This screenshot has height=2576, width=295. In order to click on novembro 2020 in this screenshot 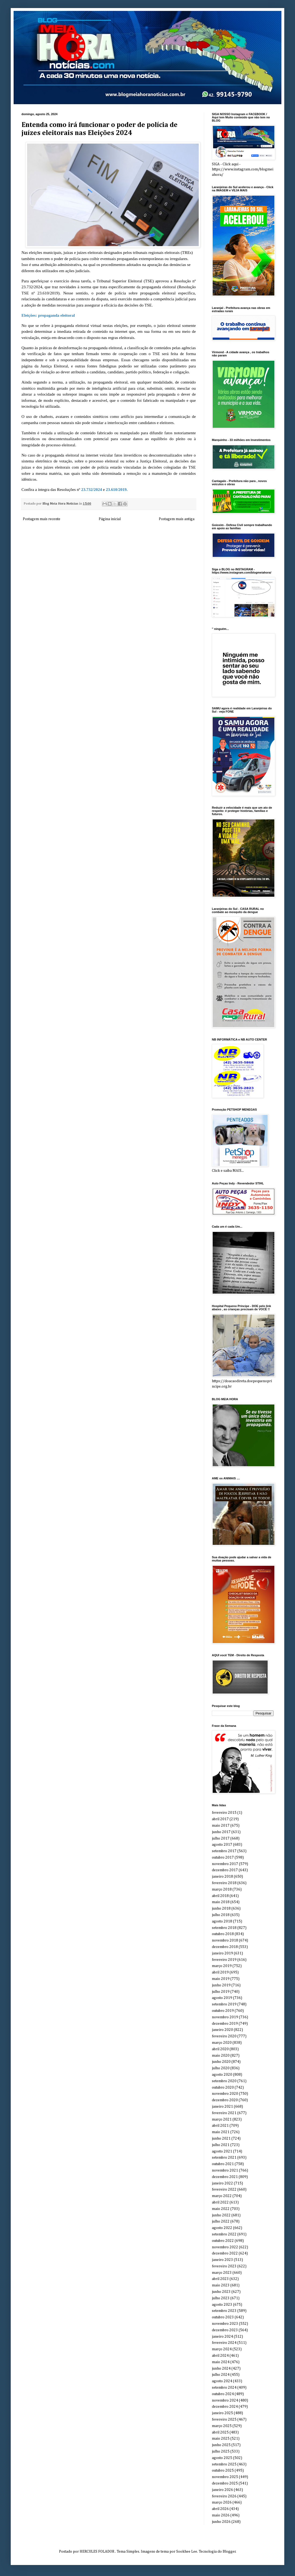, I will do `click(225, 2094)`.